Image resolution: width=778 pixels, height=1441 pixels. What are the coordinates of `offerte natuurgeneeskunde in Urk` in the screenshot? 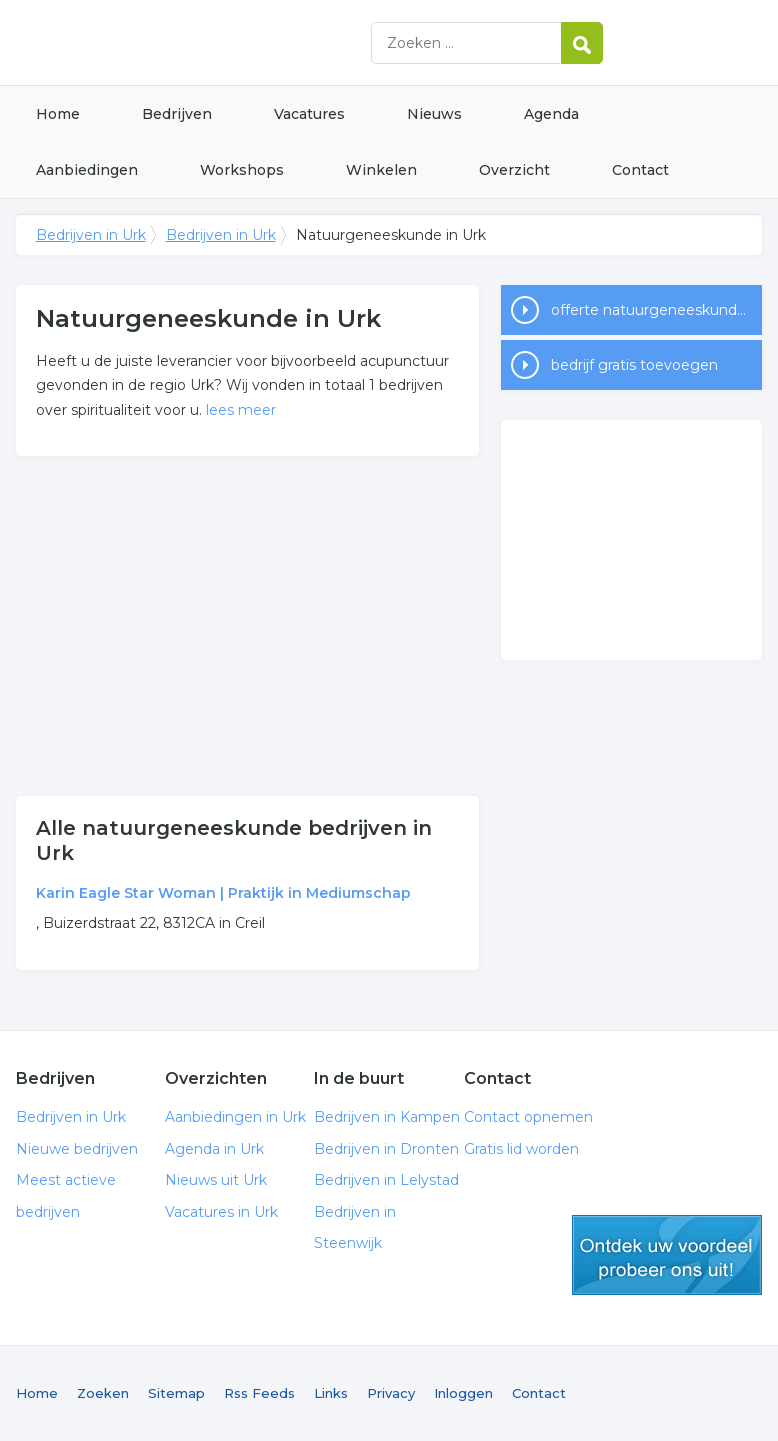 It's located at (656, 310).